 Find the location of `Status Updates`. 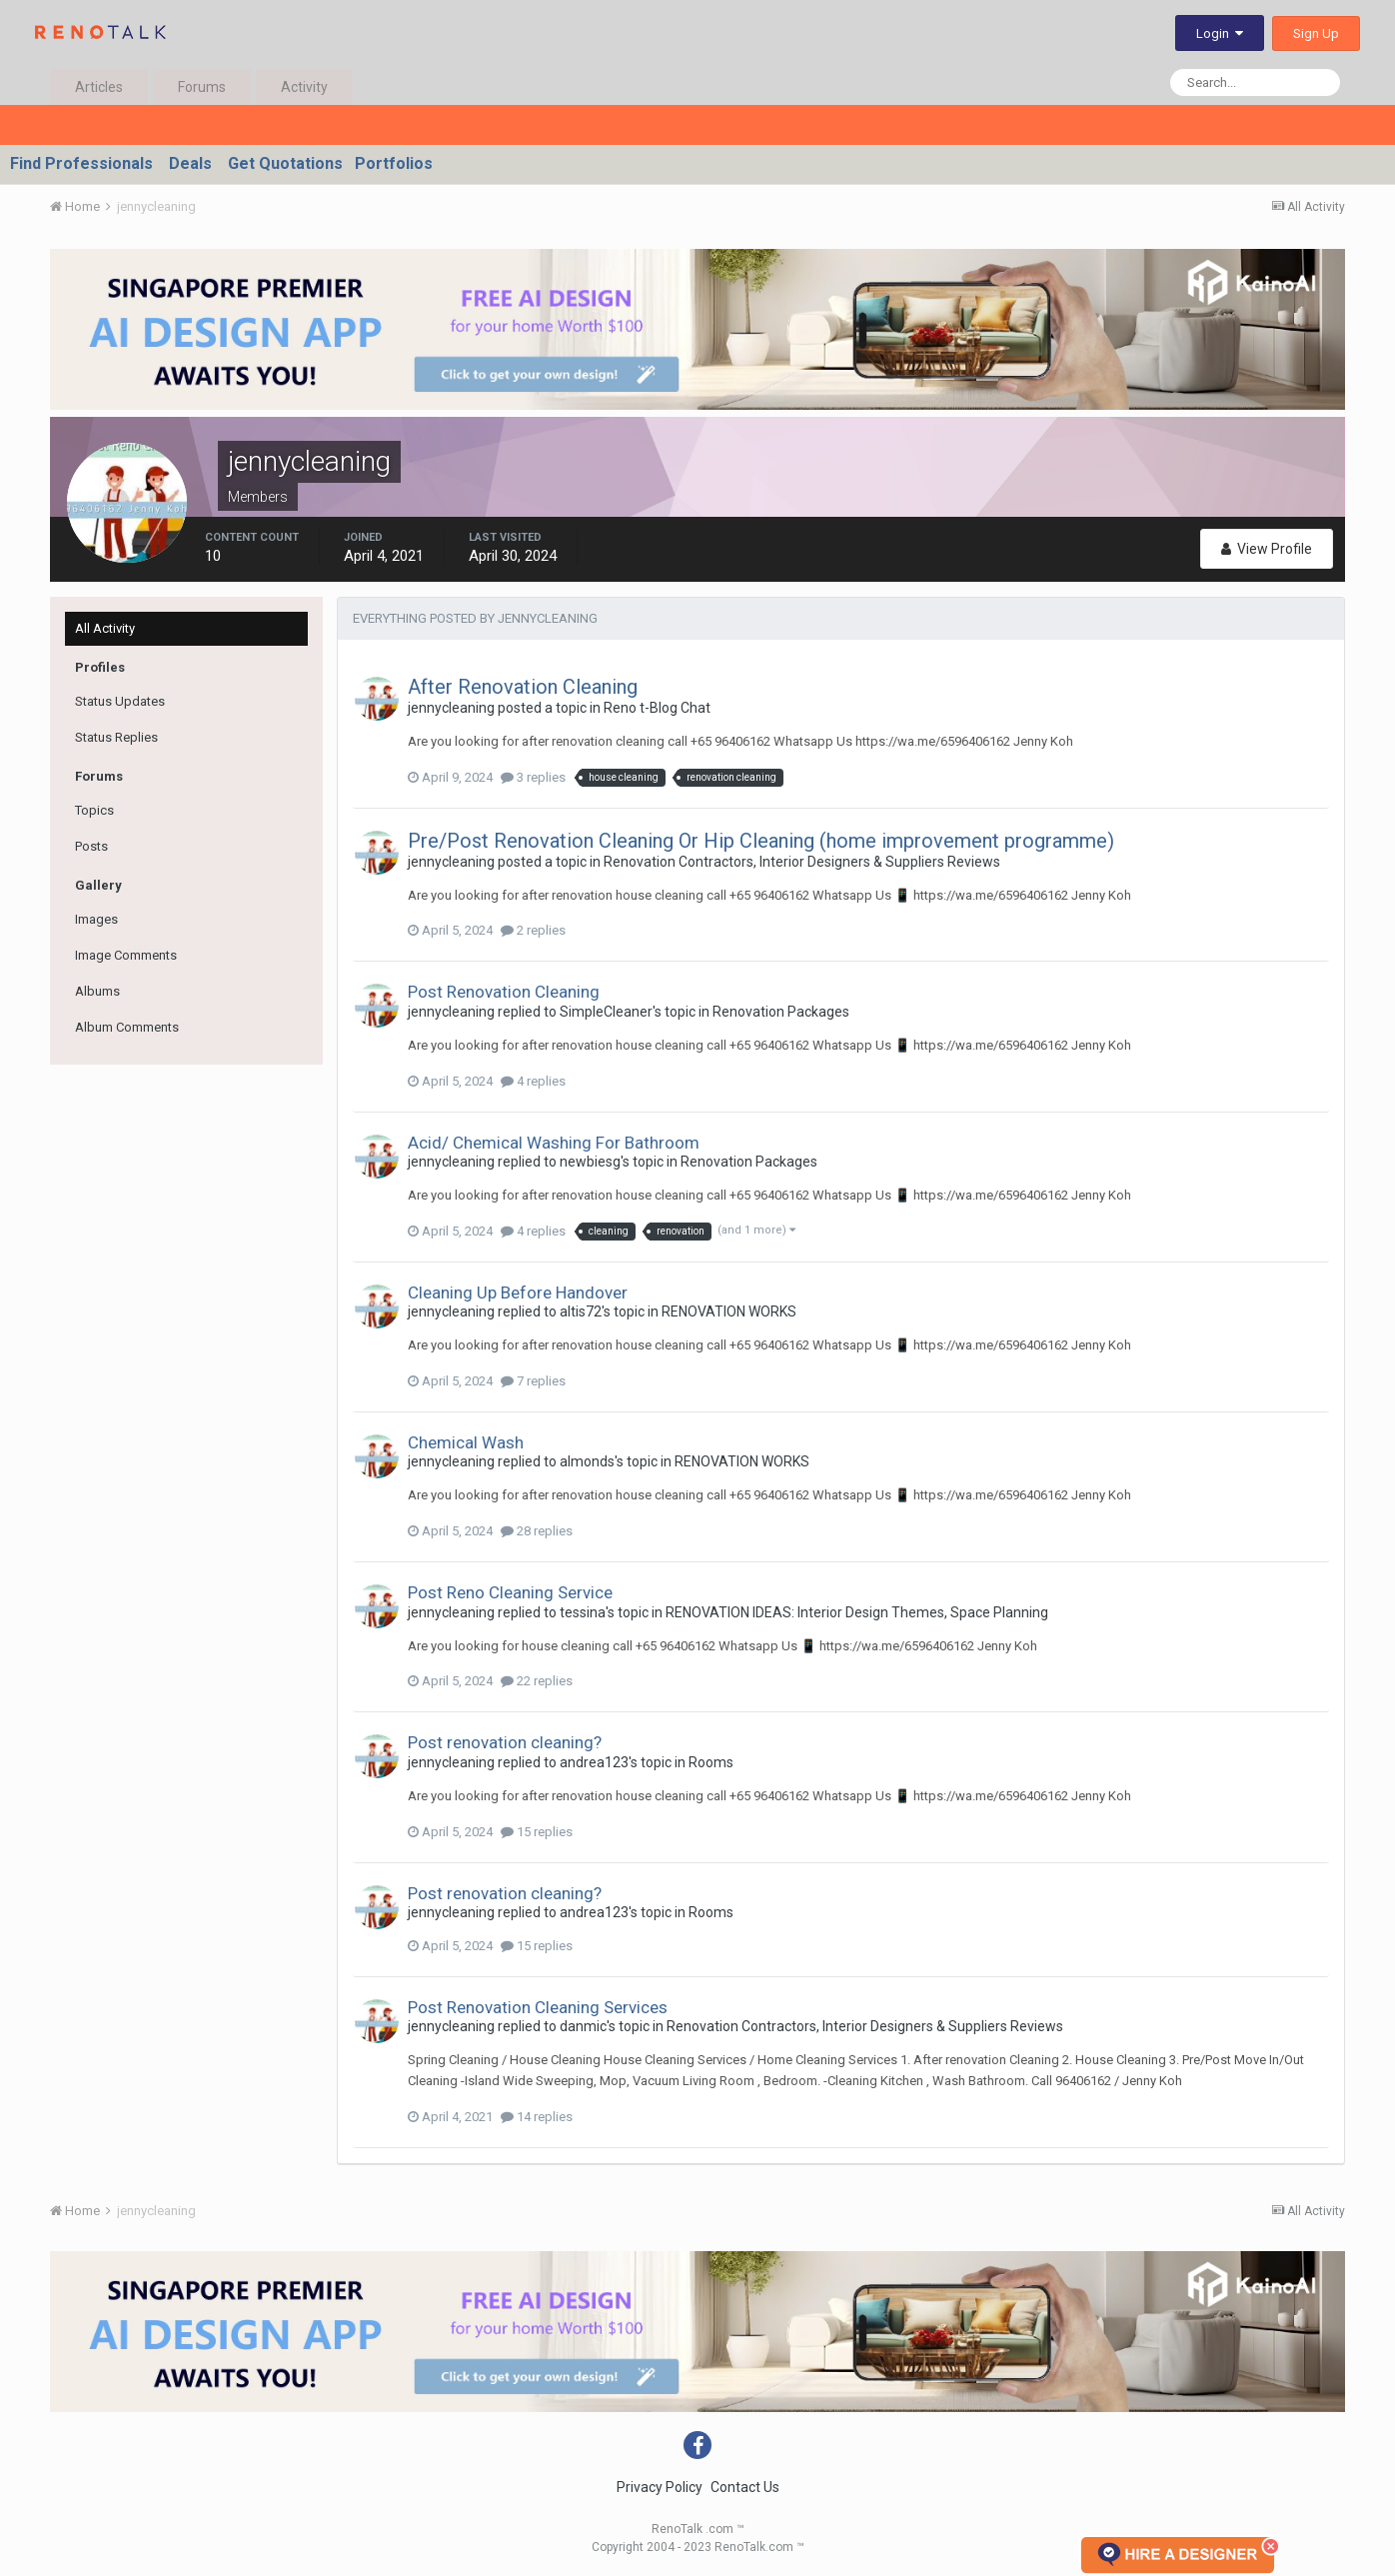

Status Updates is located at coordinates (120, 701).